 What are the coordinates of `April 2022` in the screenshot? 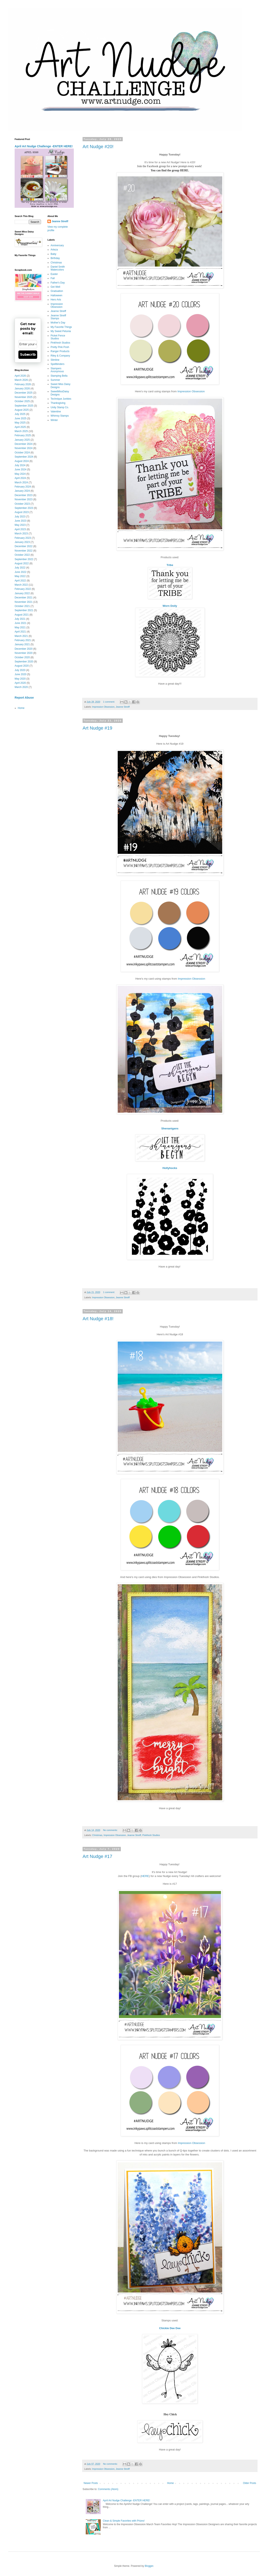 It's located at (20, 580).